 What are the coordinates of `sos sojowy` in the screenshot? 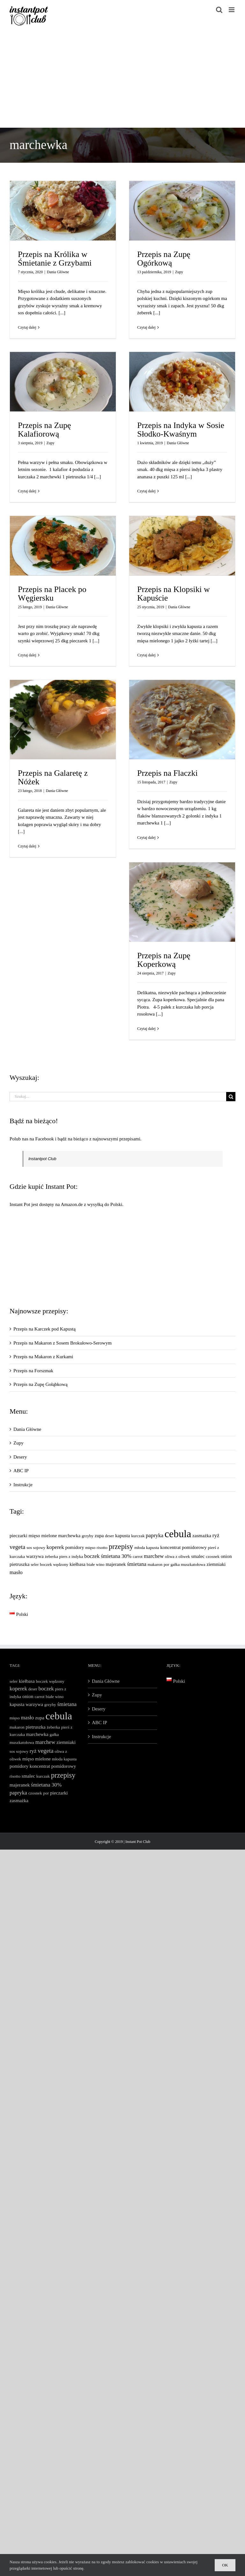 It's located at (35, 1547).